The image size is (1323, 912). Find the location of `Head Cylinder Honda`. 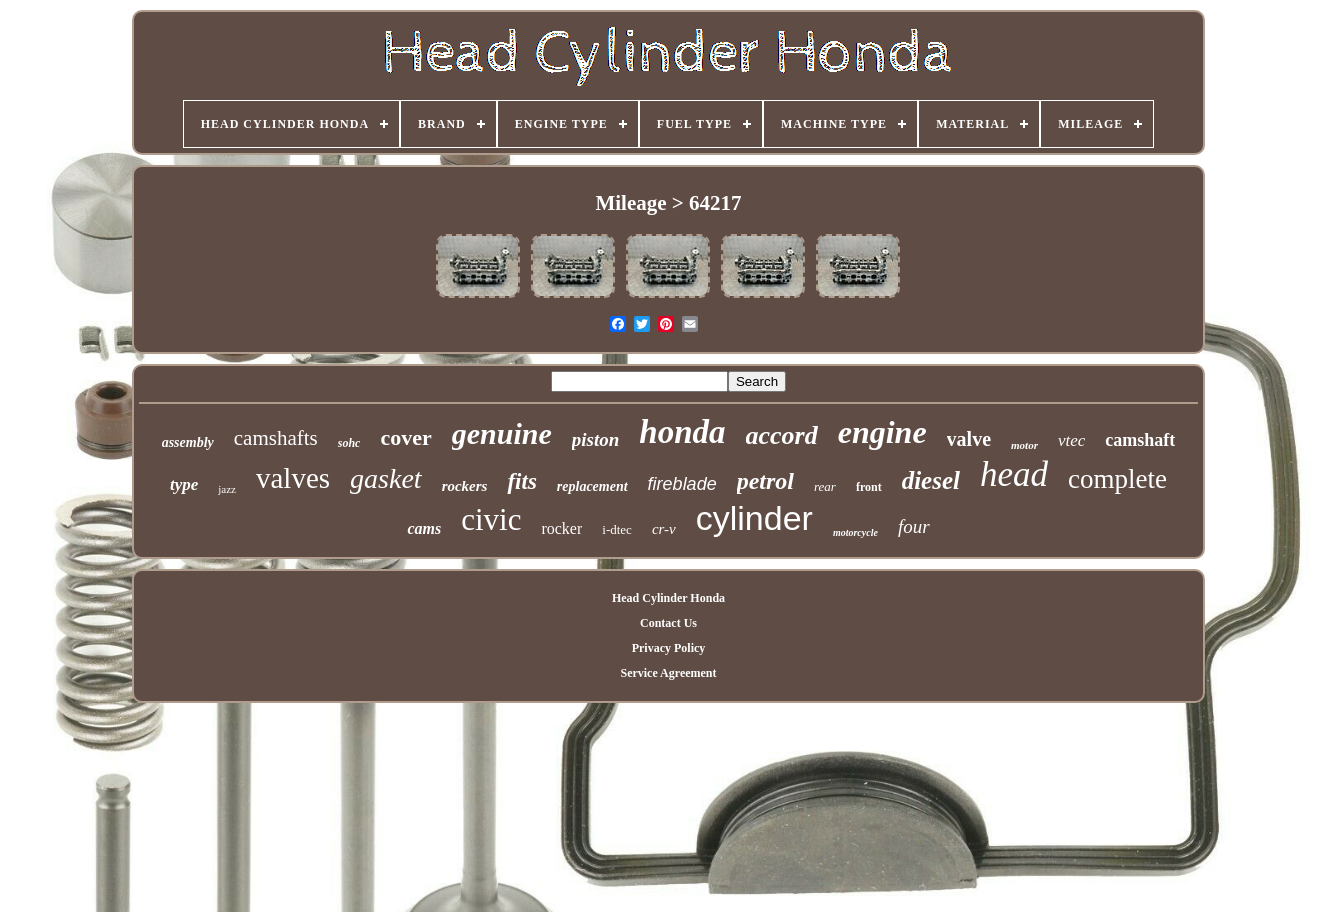

Head Cylinder Honda is located at coordinates (668, 598).